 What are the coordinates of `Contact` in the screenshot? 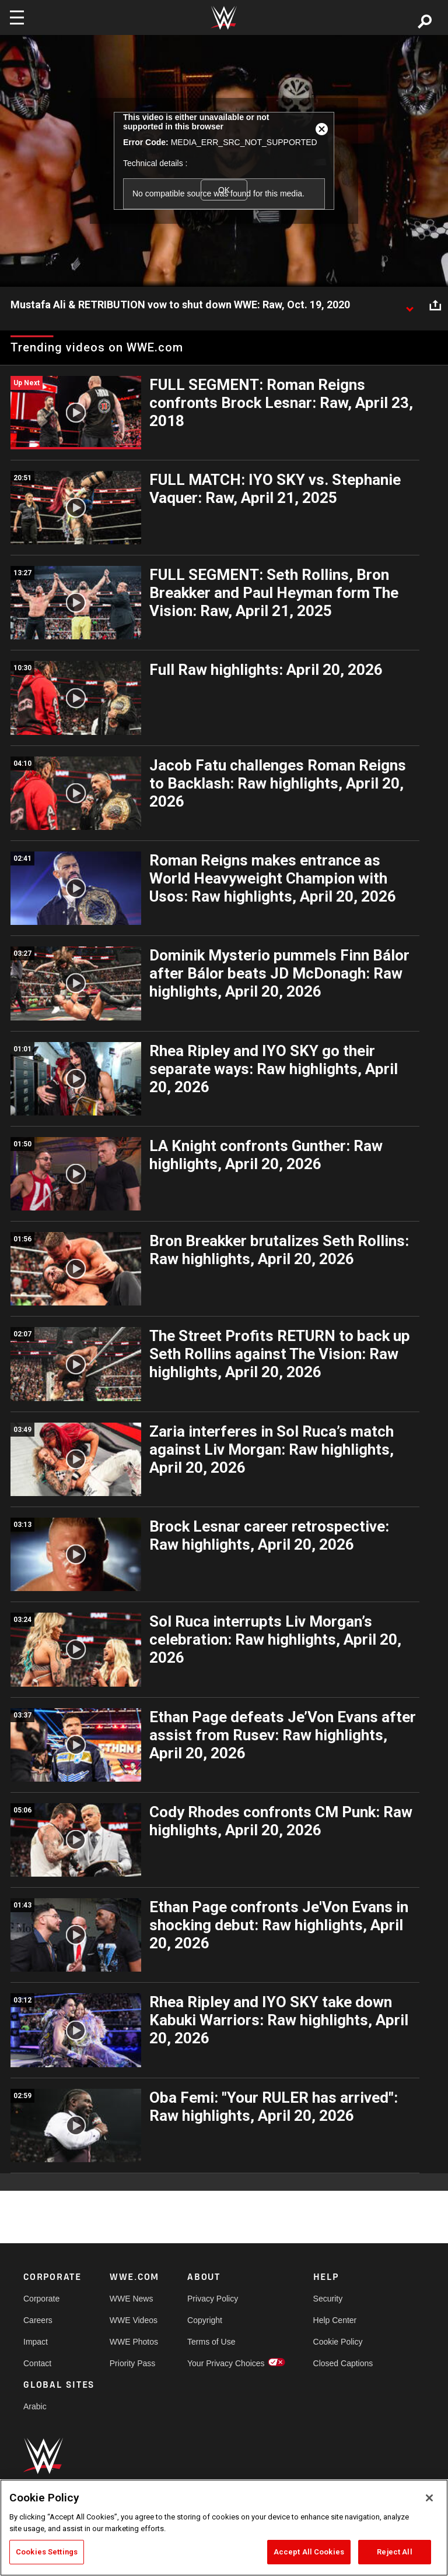 It's located at (37, 2363).